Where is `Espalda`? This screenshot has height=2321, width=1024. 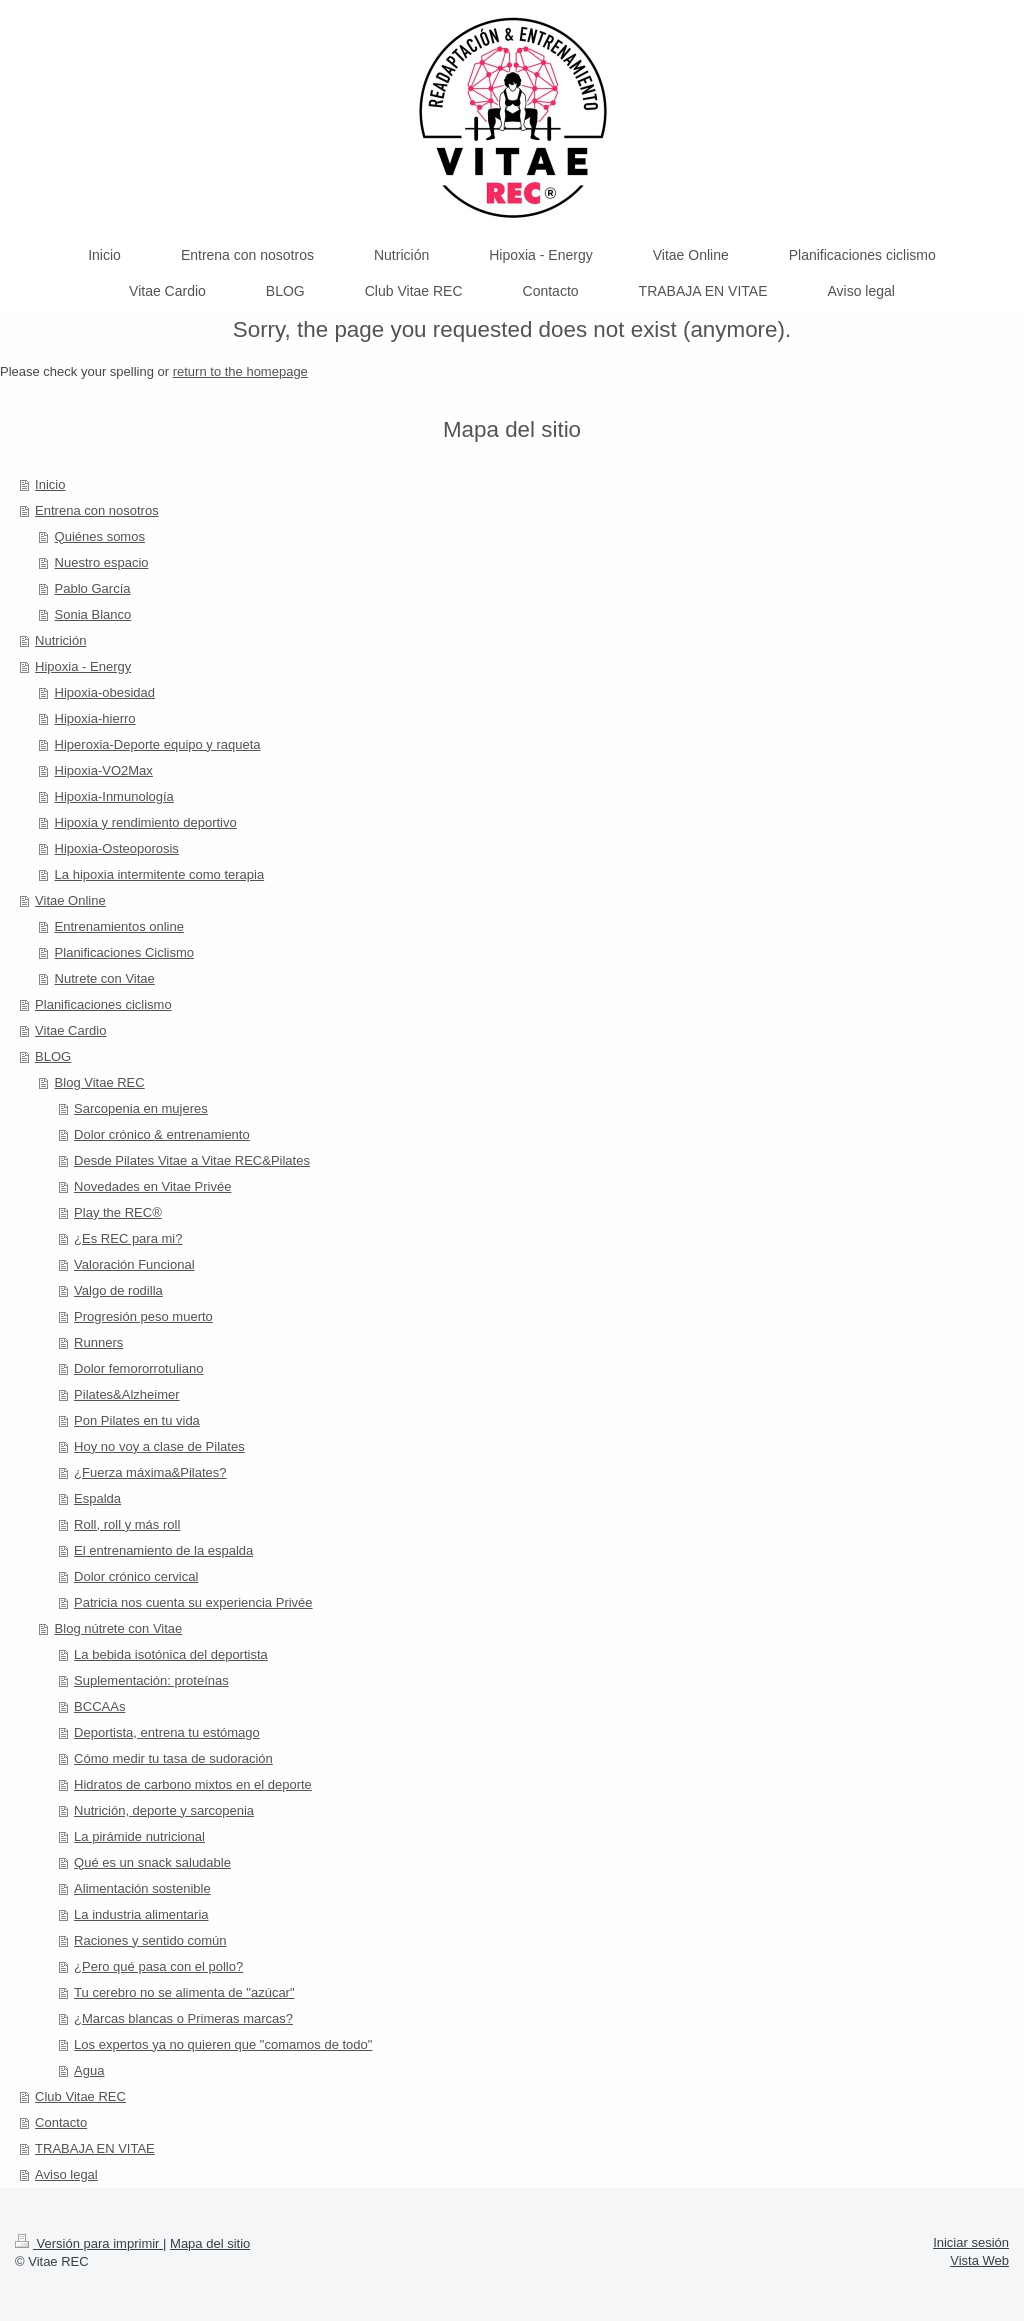 Espalda is located at coordinates (97, 1498).